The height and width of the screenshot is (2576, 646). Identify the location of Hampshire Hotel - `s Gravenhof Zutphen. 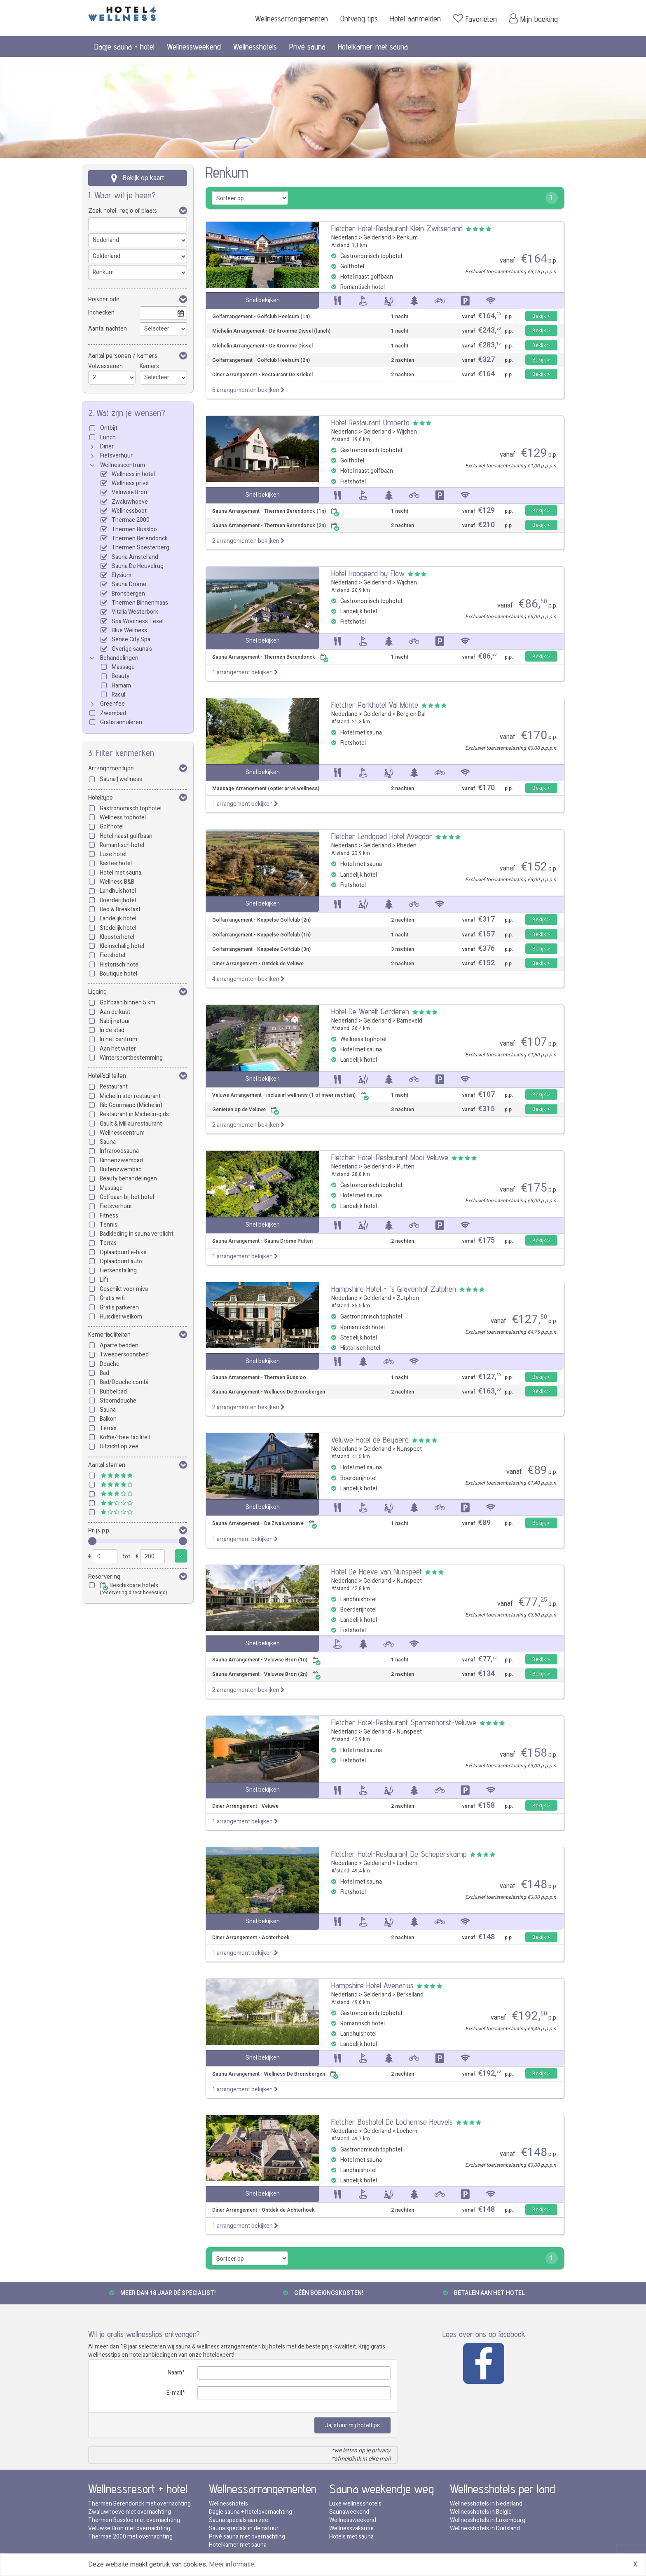
(393, 1289).